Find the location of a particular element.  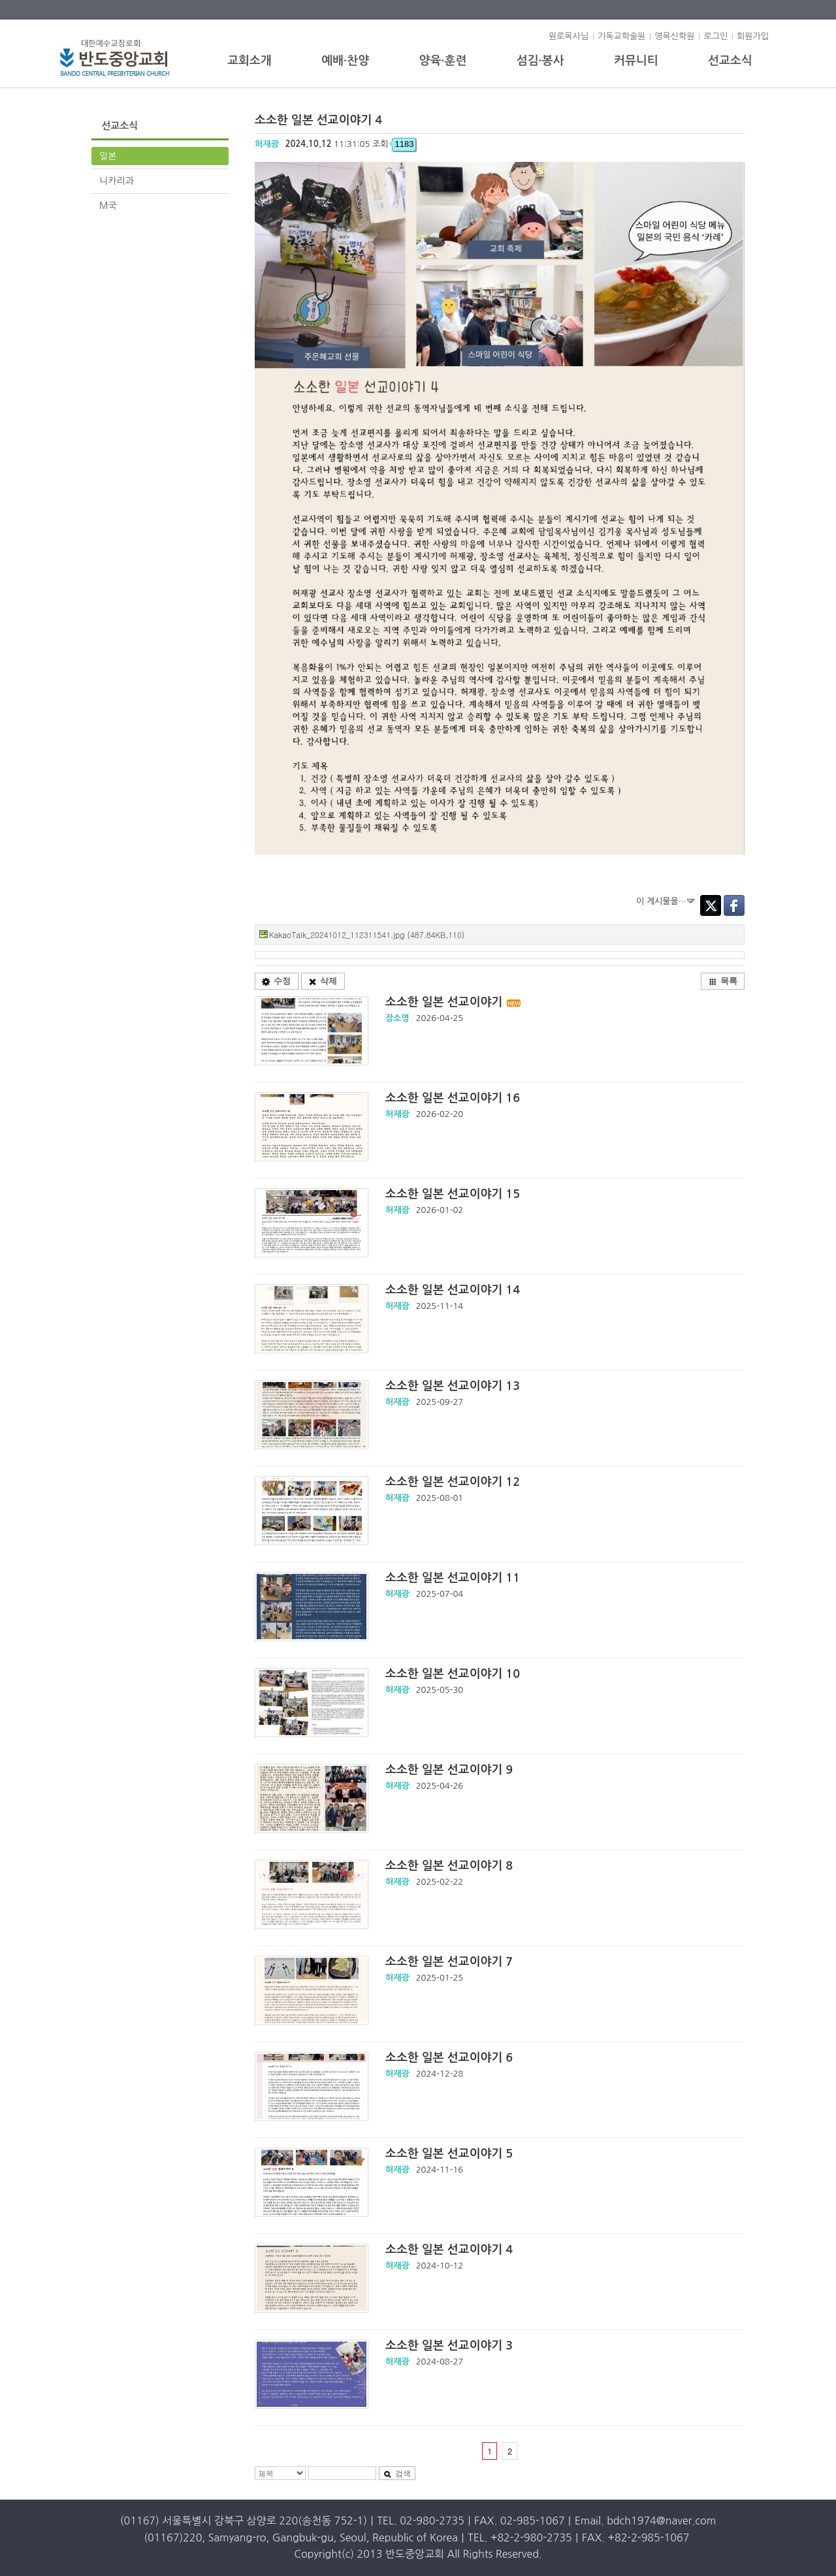

수정 is located at coordinates (276, 981).